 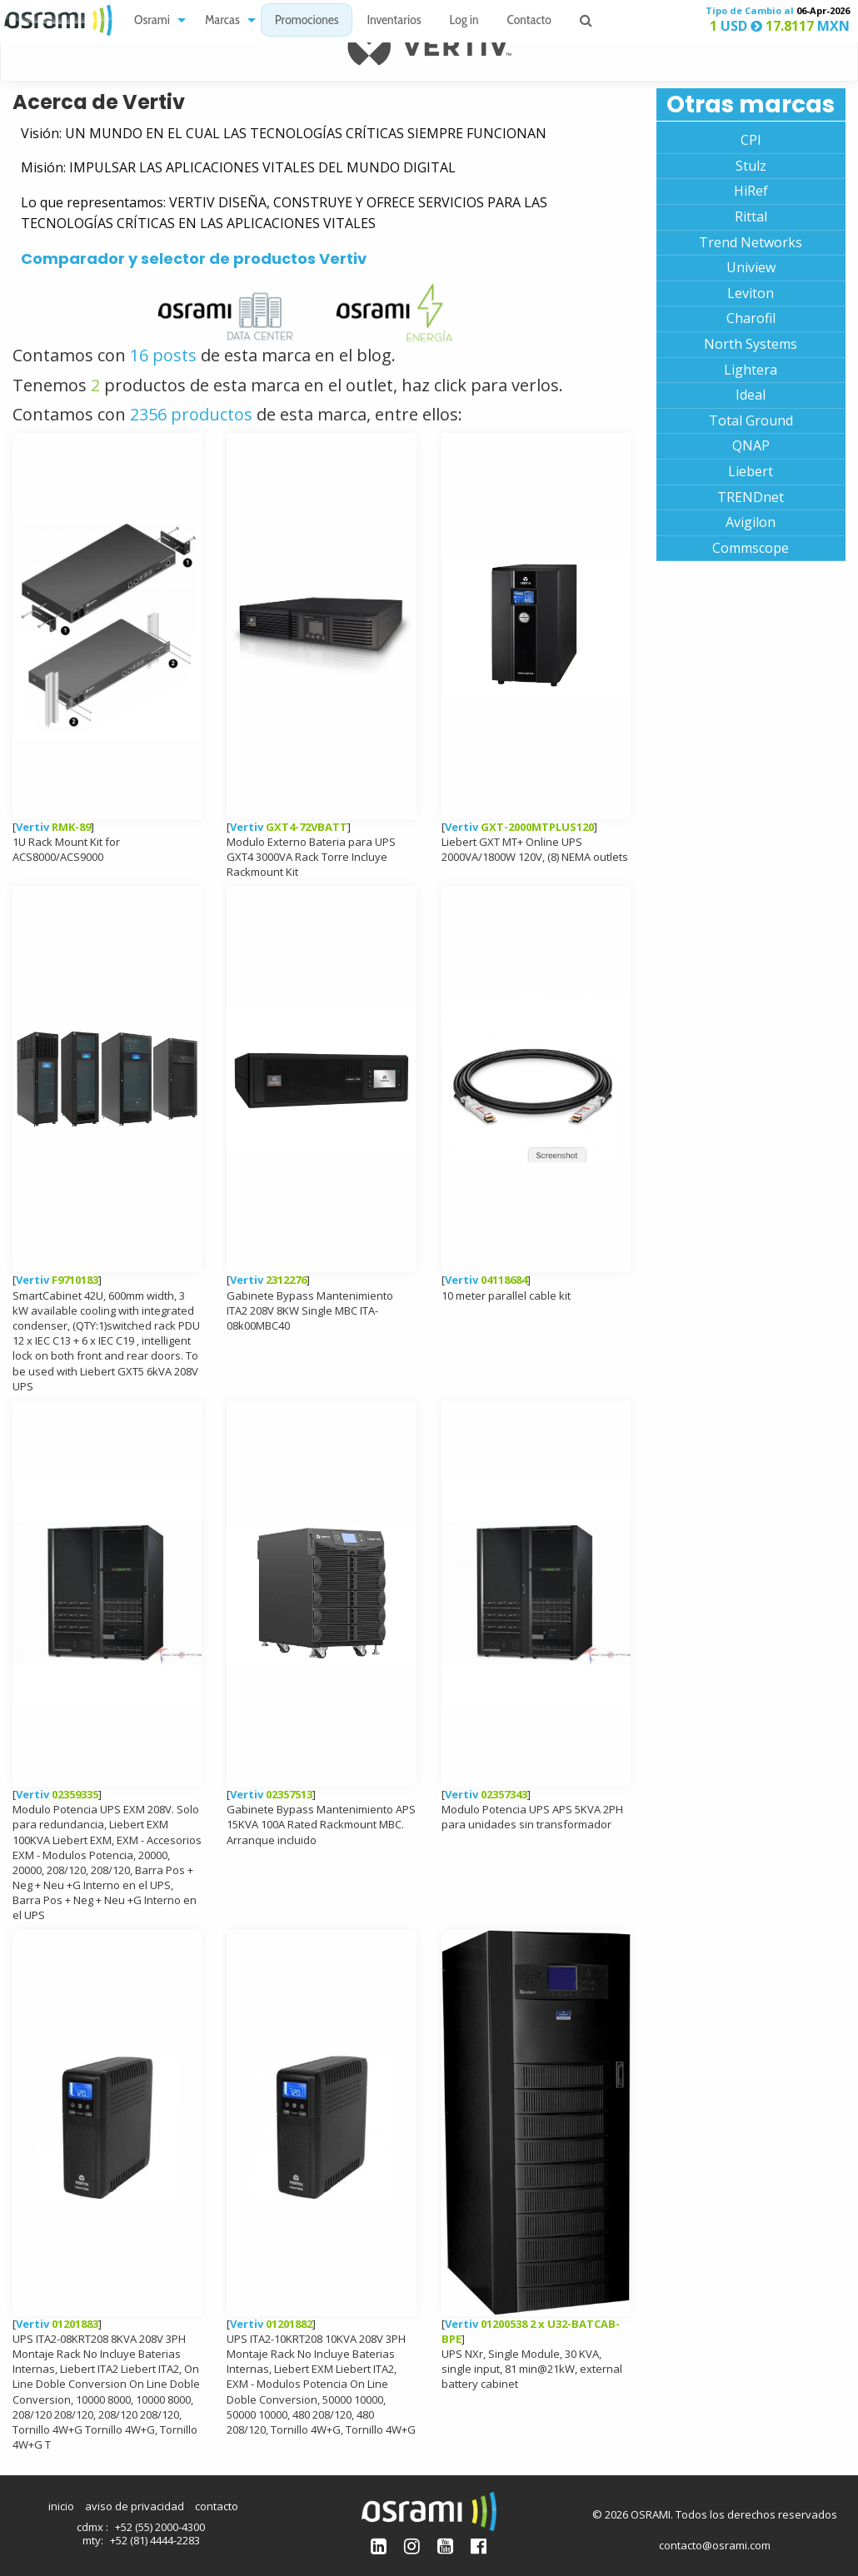 I want to click on +52 (55) 2000-4300, so click(x=160, y=2527).